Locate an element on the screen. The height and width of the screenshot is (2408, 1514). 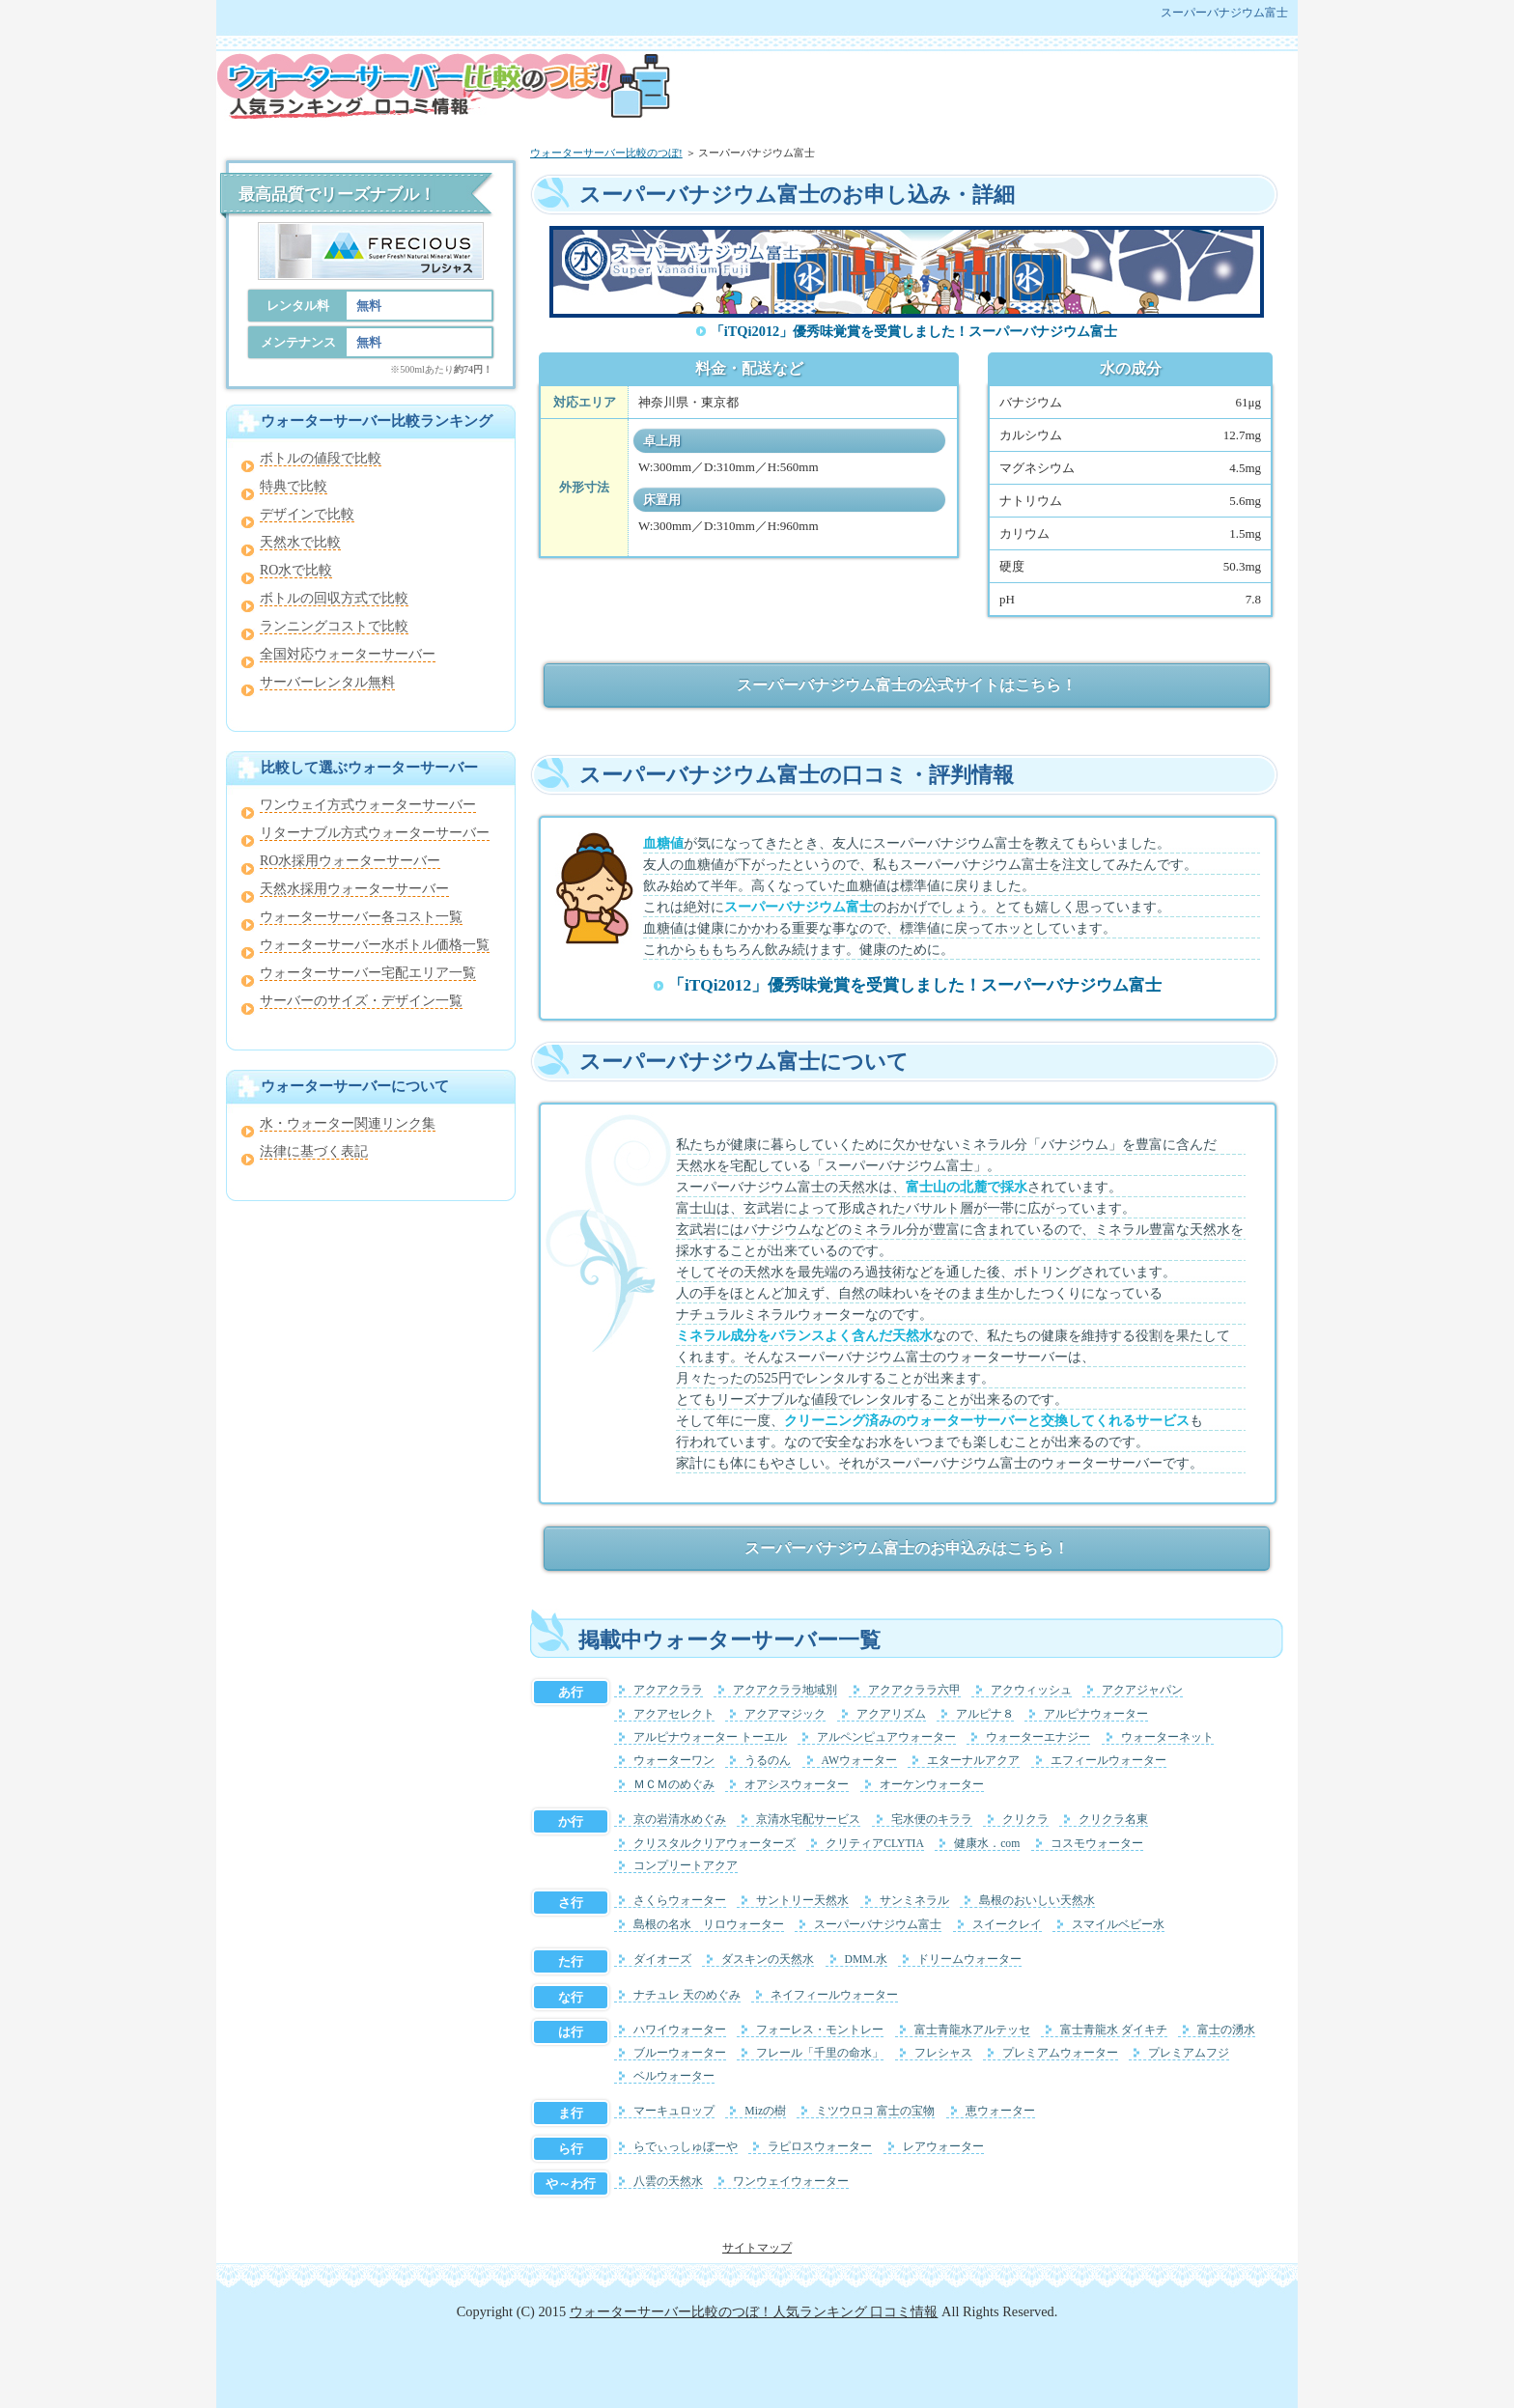
クリティアCLYTIA is located at coordinates (875, 1843).